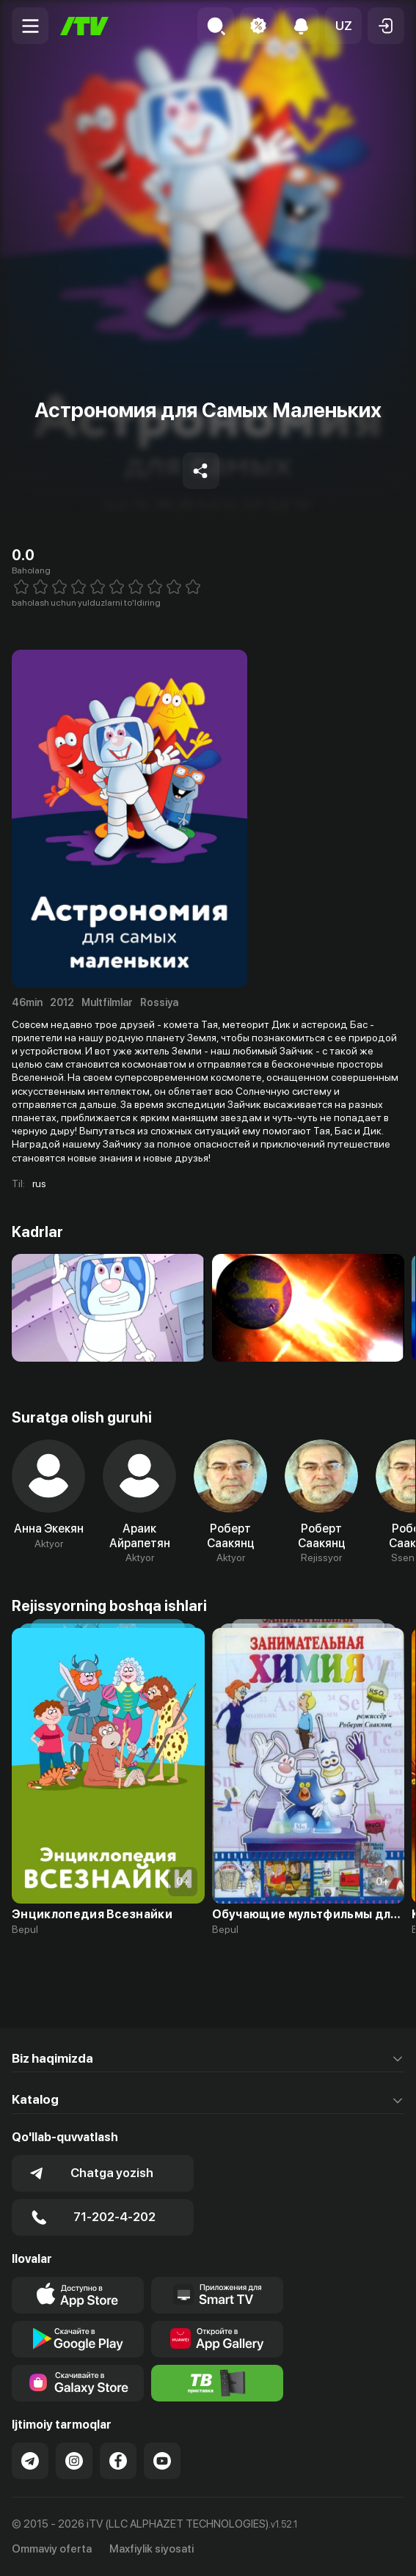  Describe the element at coordinates (74, 2461) in the screenshot. I see `[Link to our Instagram]` at that location.